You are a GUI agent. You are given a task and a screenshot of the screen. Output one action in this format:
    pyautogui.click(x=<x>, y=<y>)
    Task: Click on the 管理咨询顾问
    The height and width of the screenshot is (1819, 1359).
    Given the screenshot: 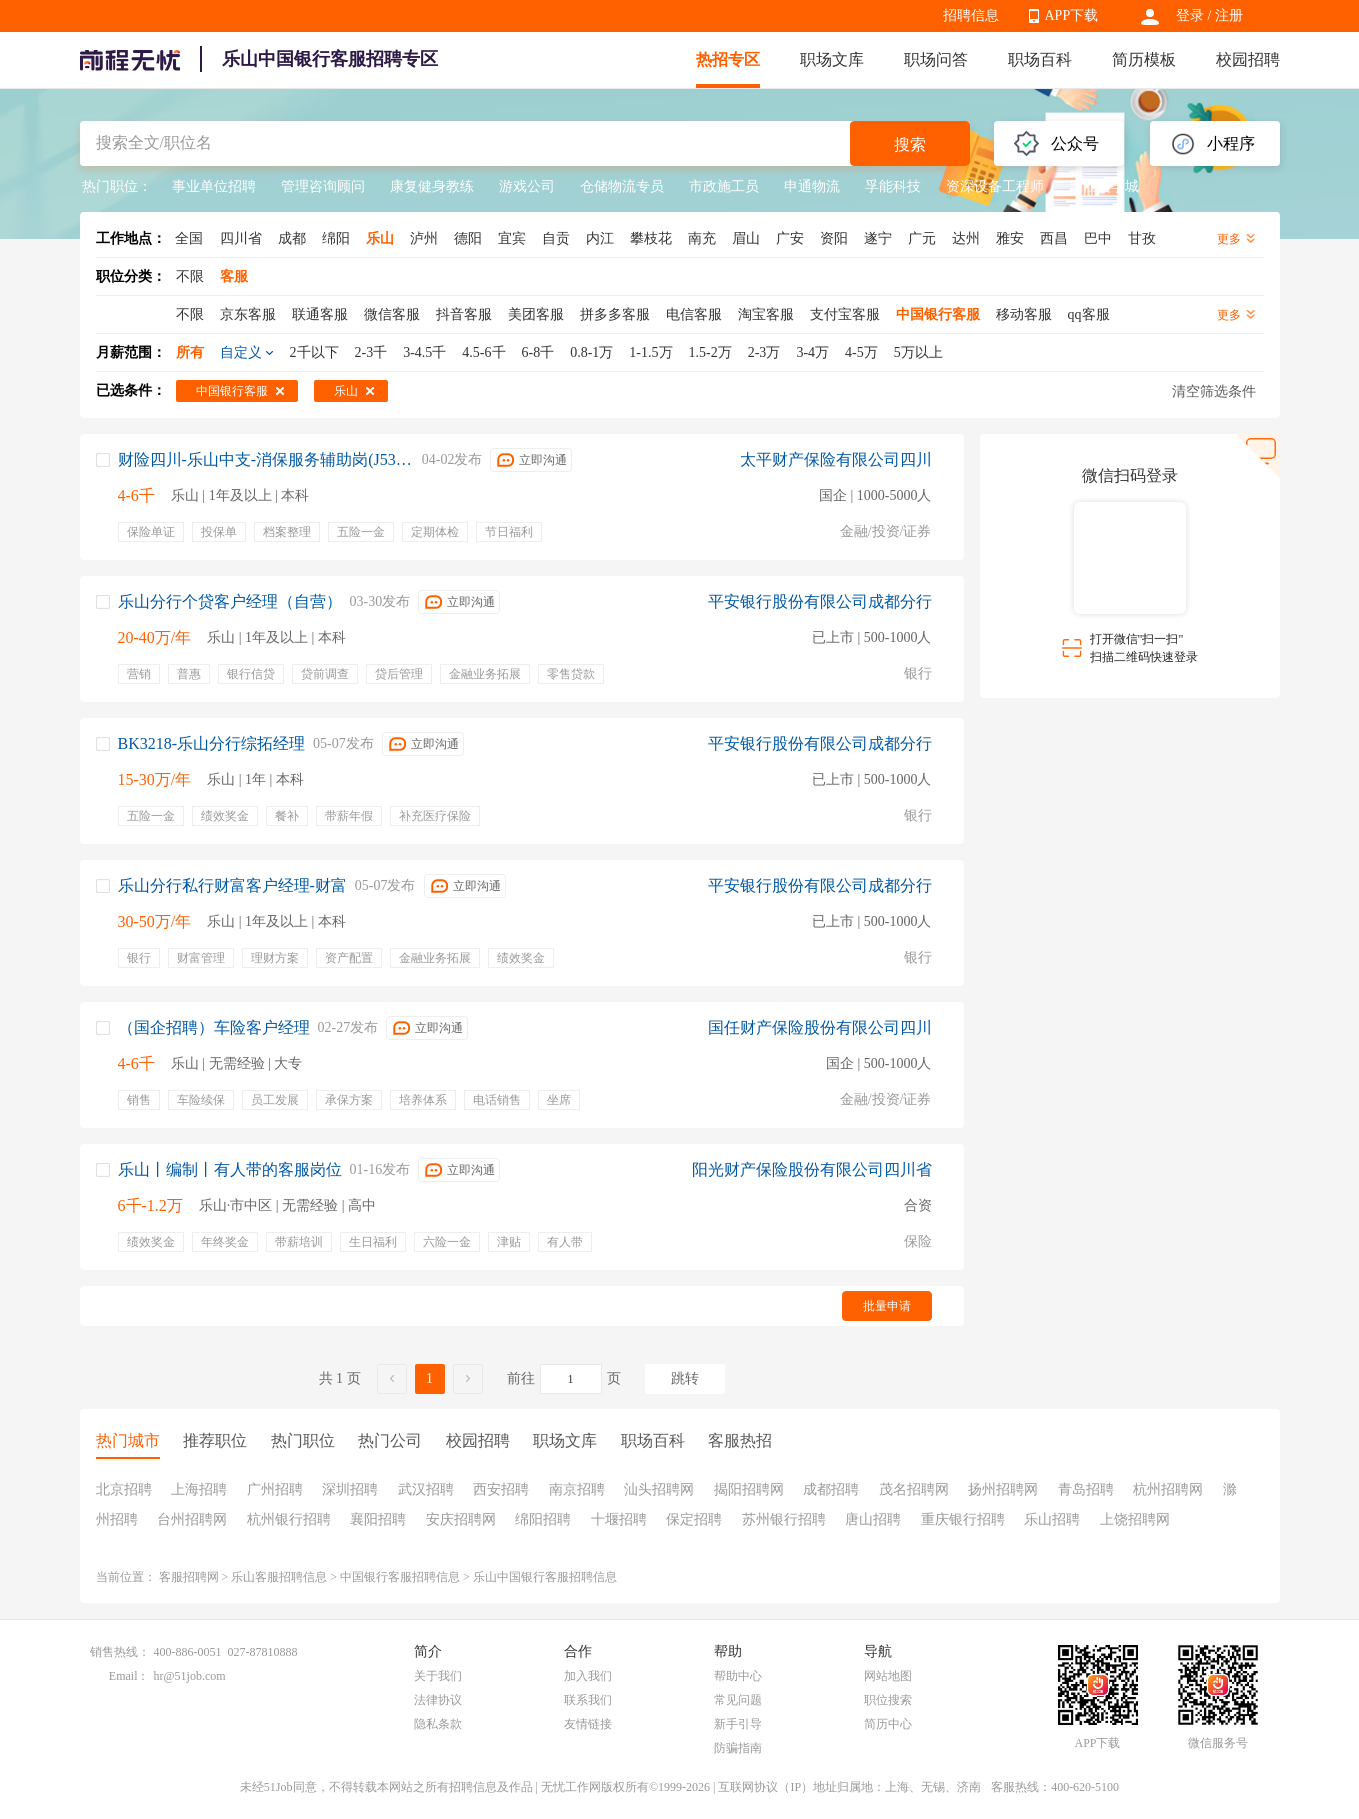 What is the action you would take?
    pyautogui.click(x=323, y=186)
    